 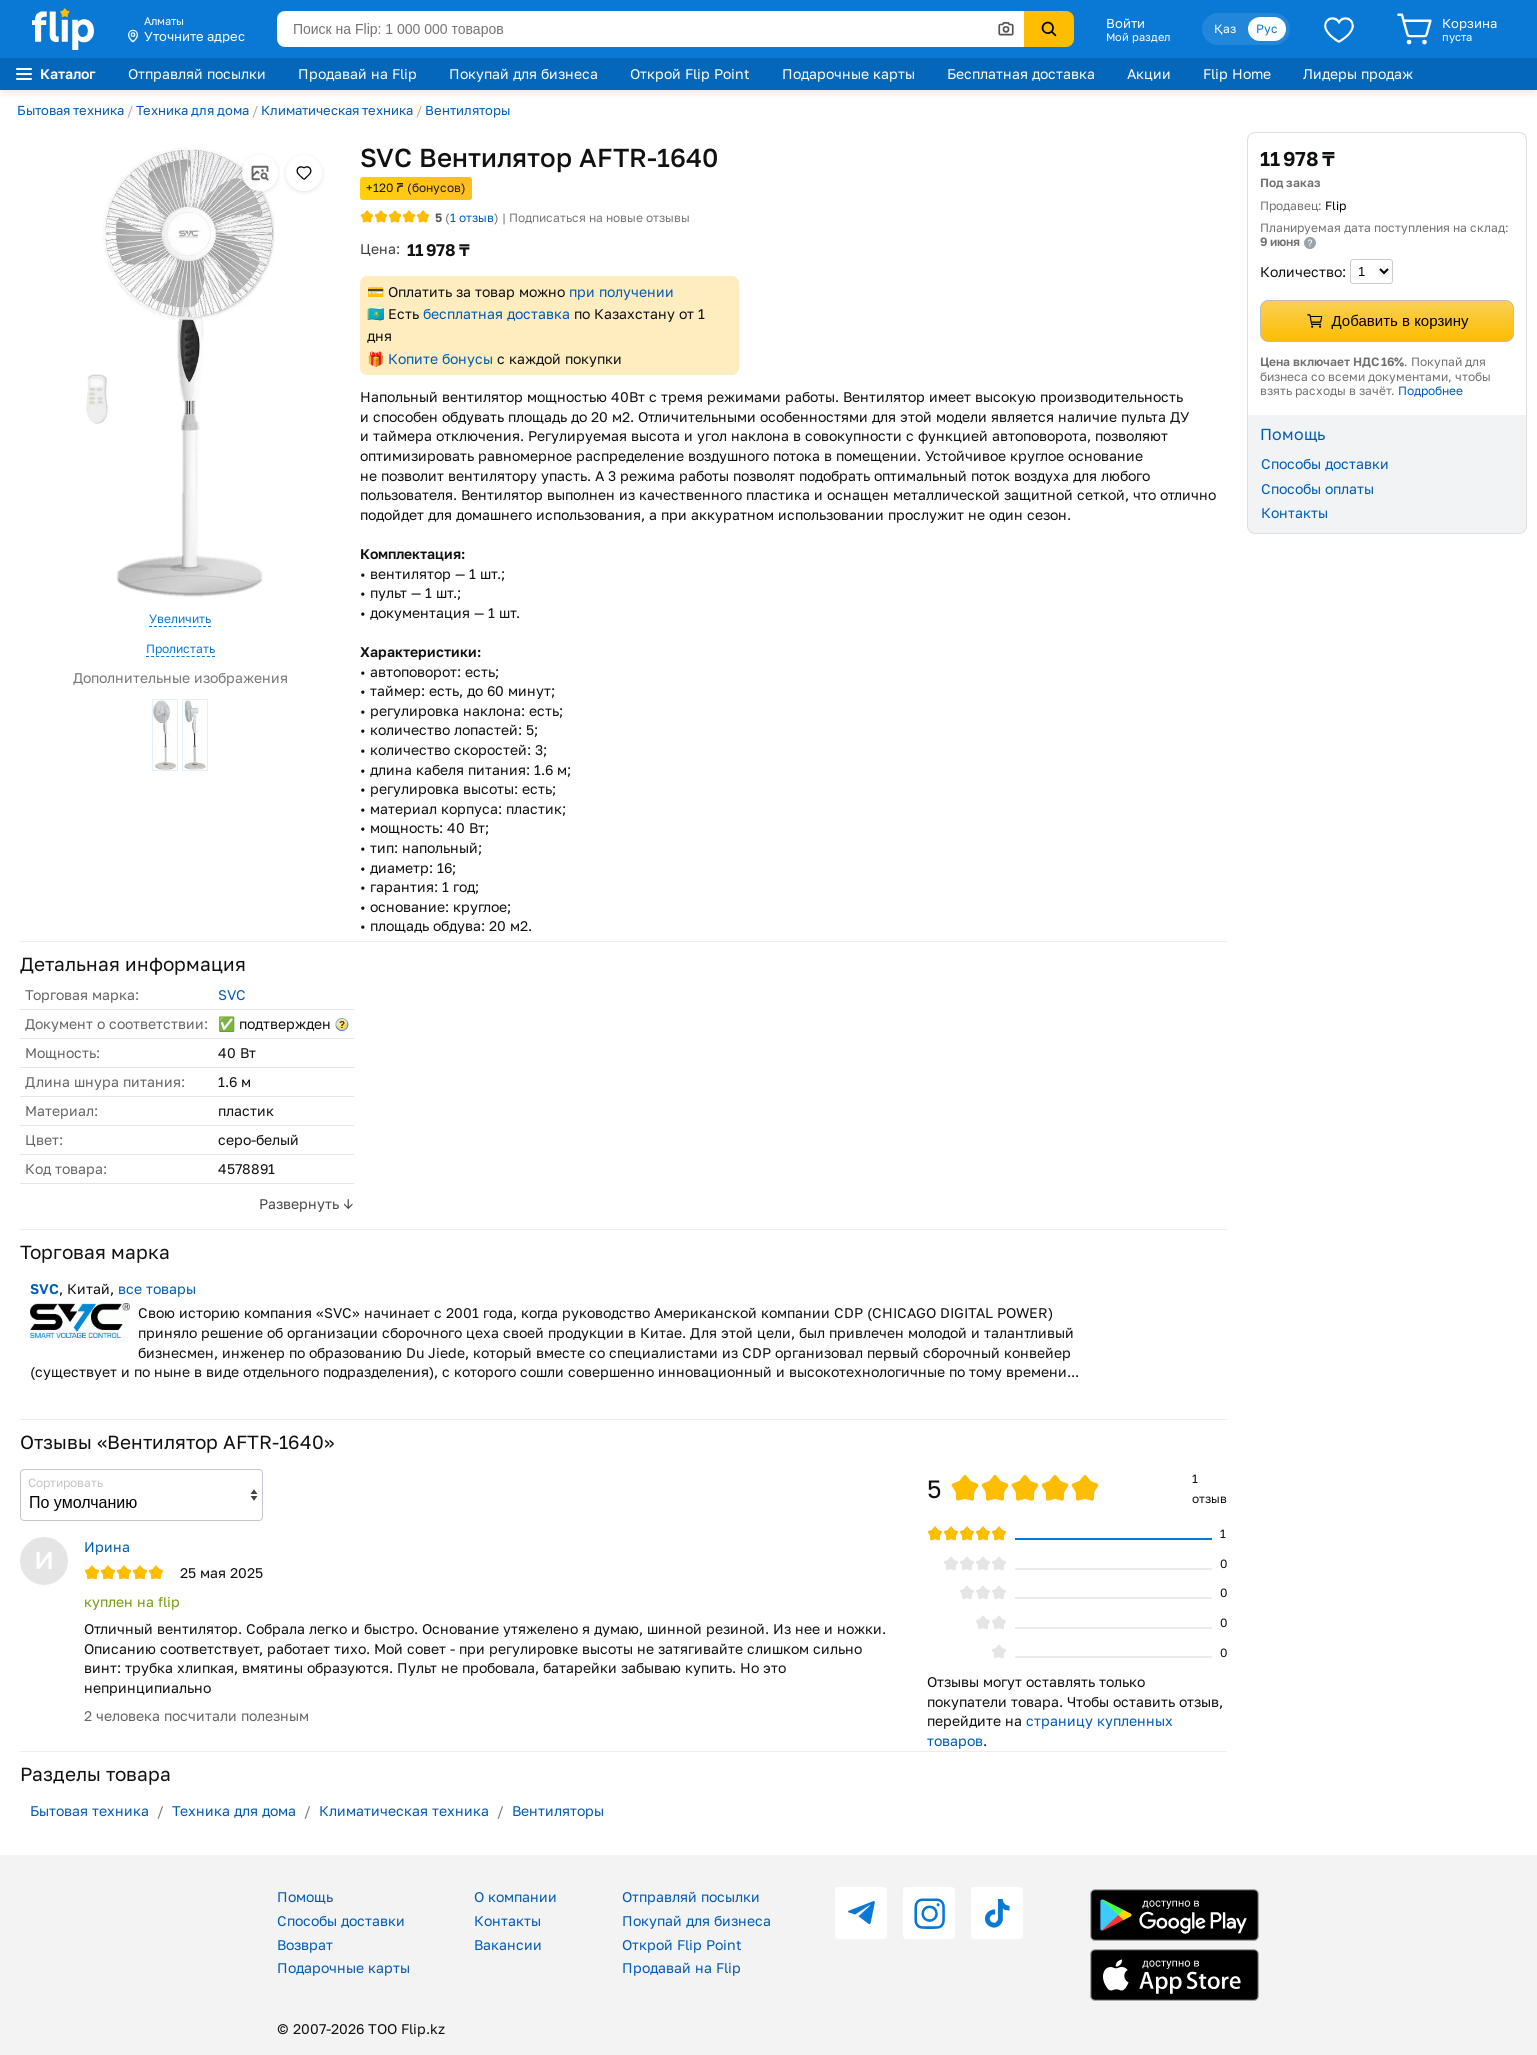 I want to click on Подробнее, so click(x=1430, y=390).